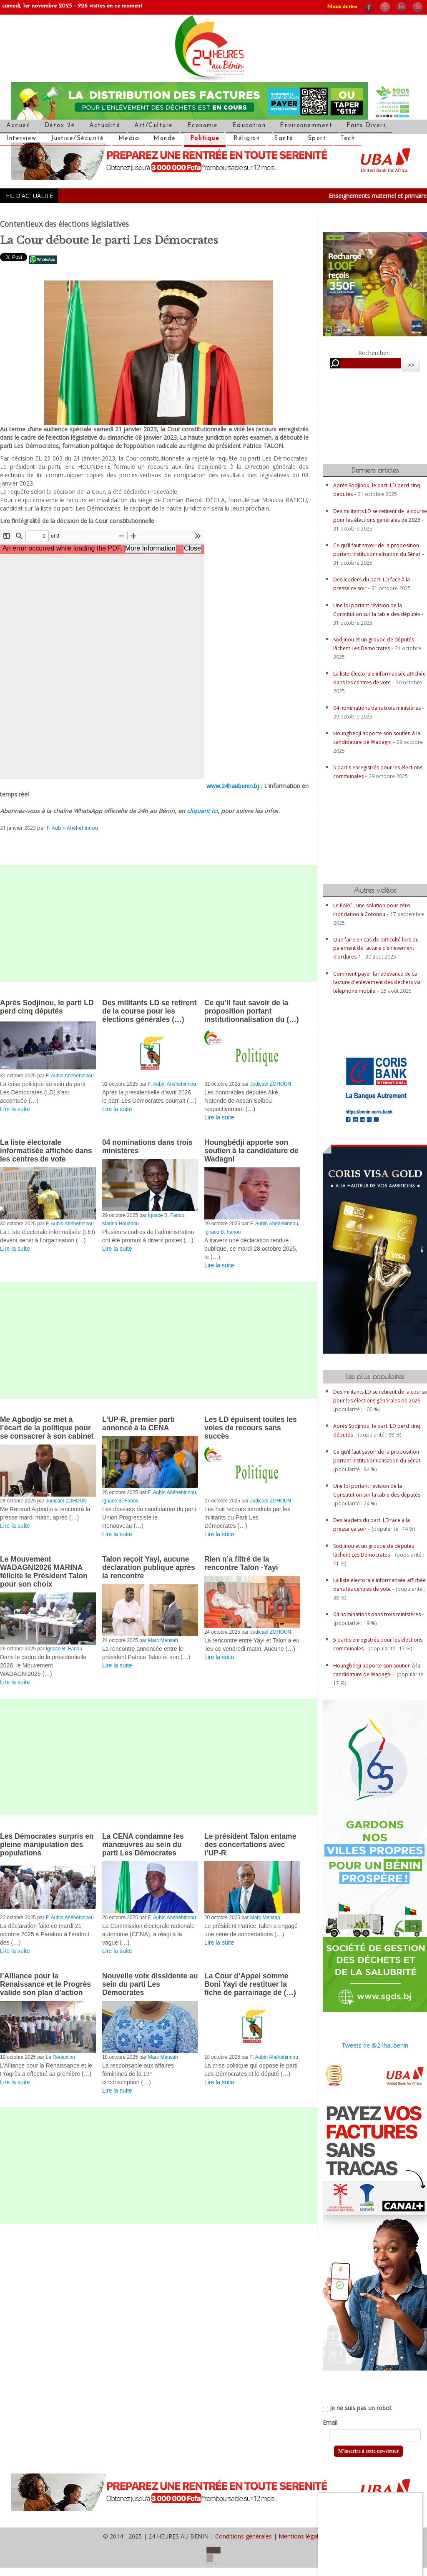 This screenshot has height=2576, width=427. What do you see at coordinates (251, 1150) in the screenshot?
I see `Houngbédji apporte son soutien à la candidature de Wadagni` at bounding box center [251, 1150].